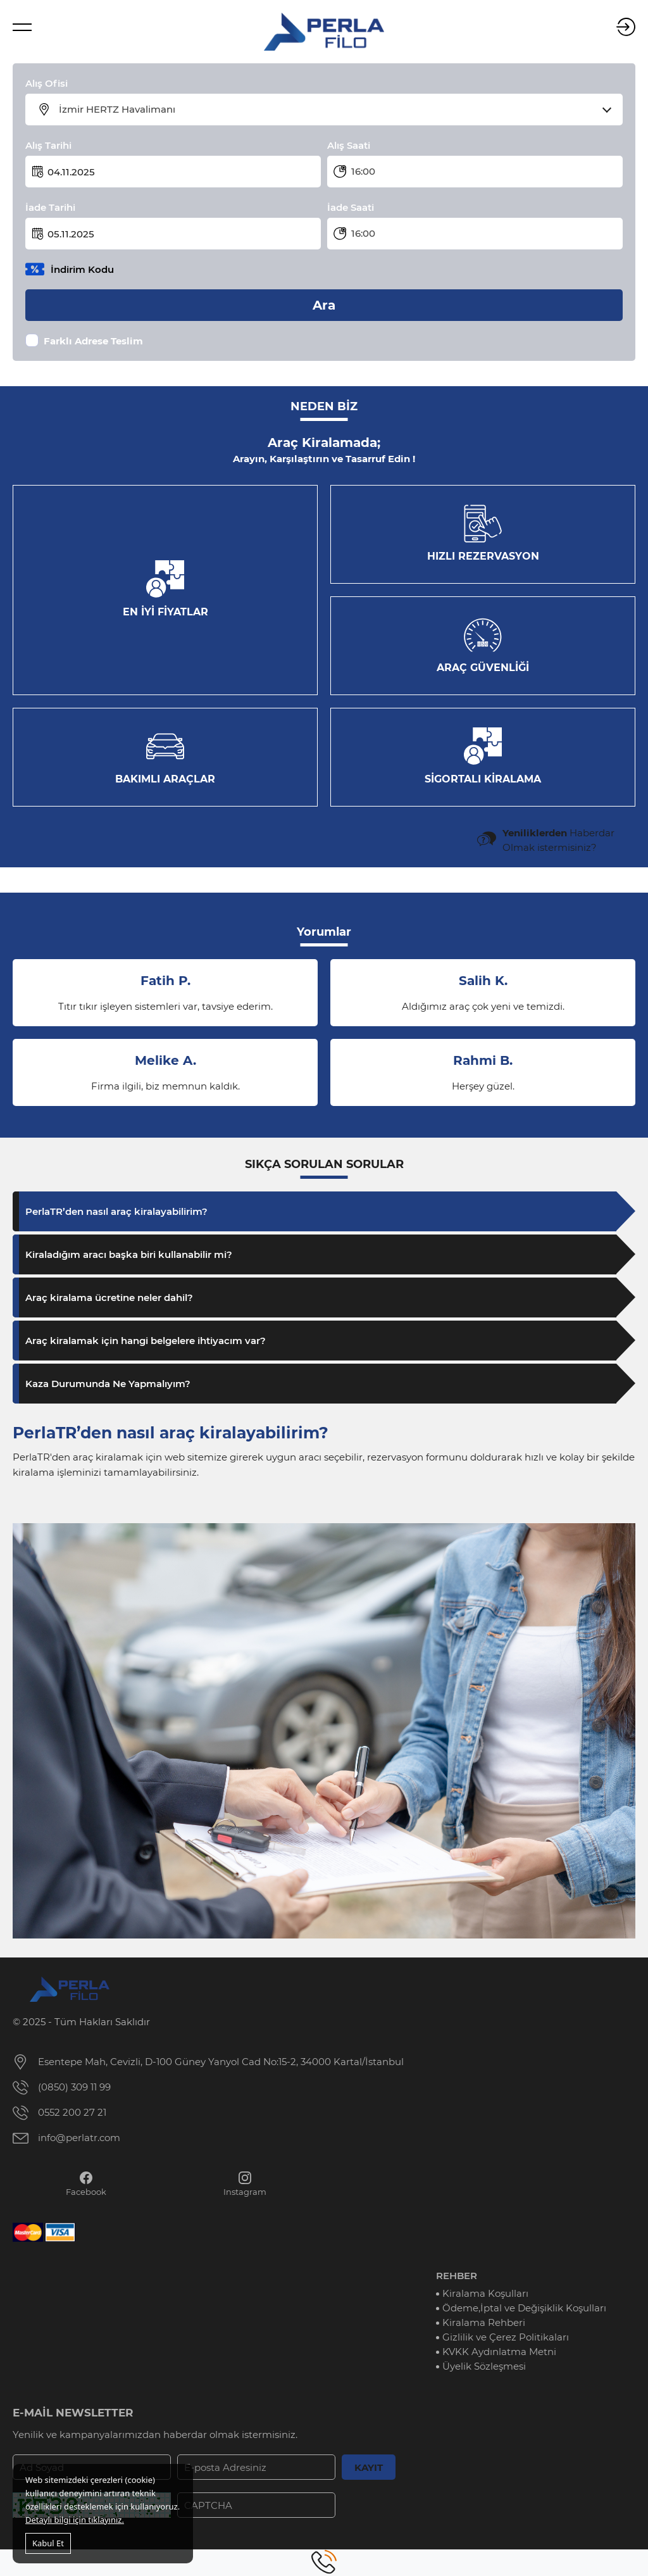 The height and width of the screenshot is (2576, 648). Describe the element at coordinates (368, 2467) in the screenshot. I see `KAYIT` at that location.